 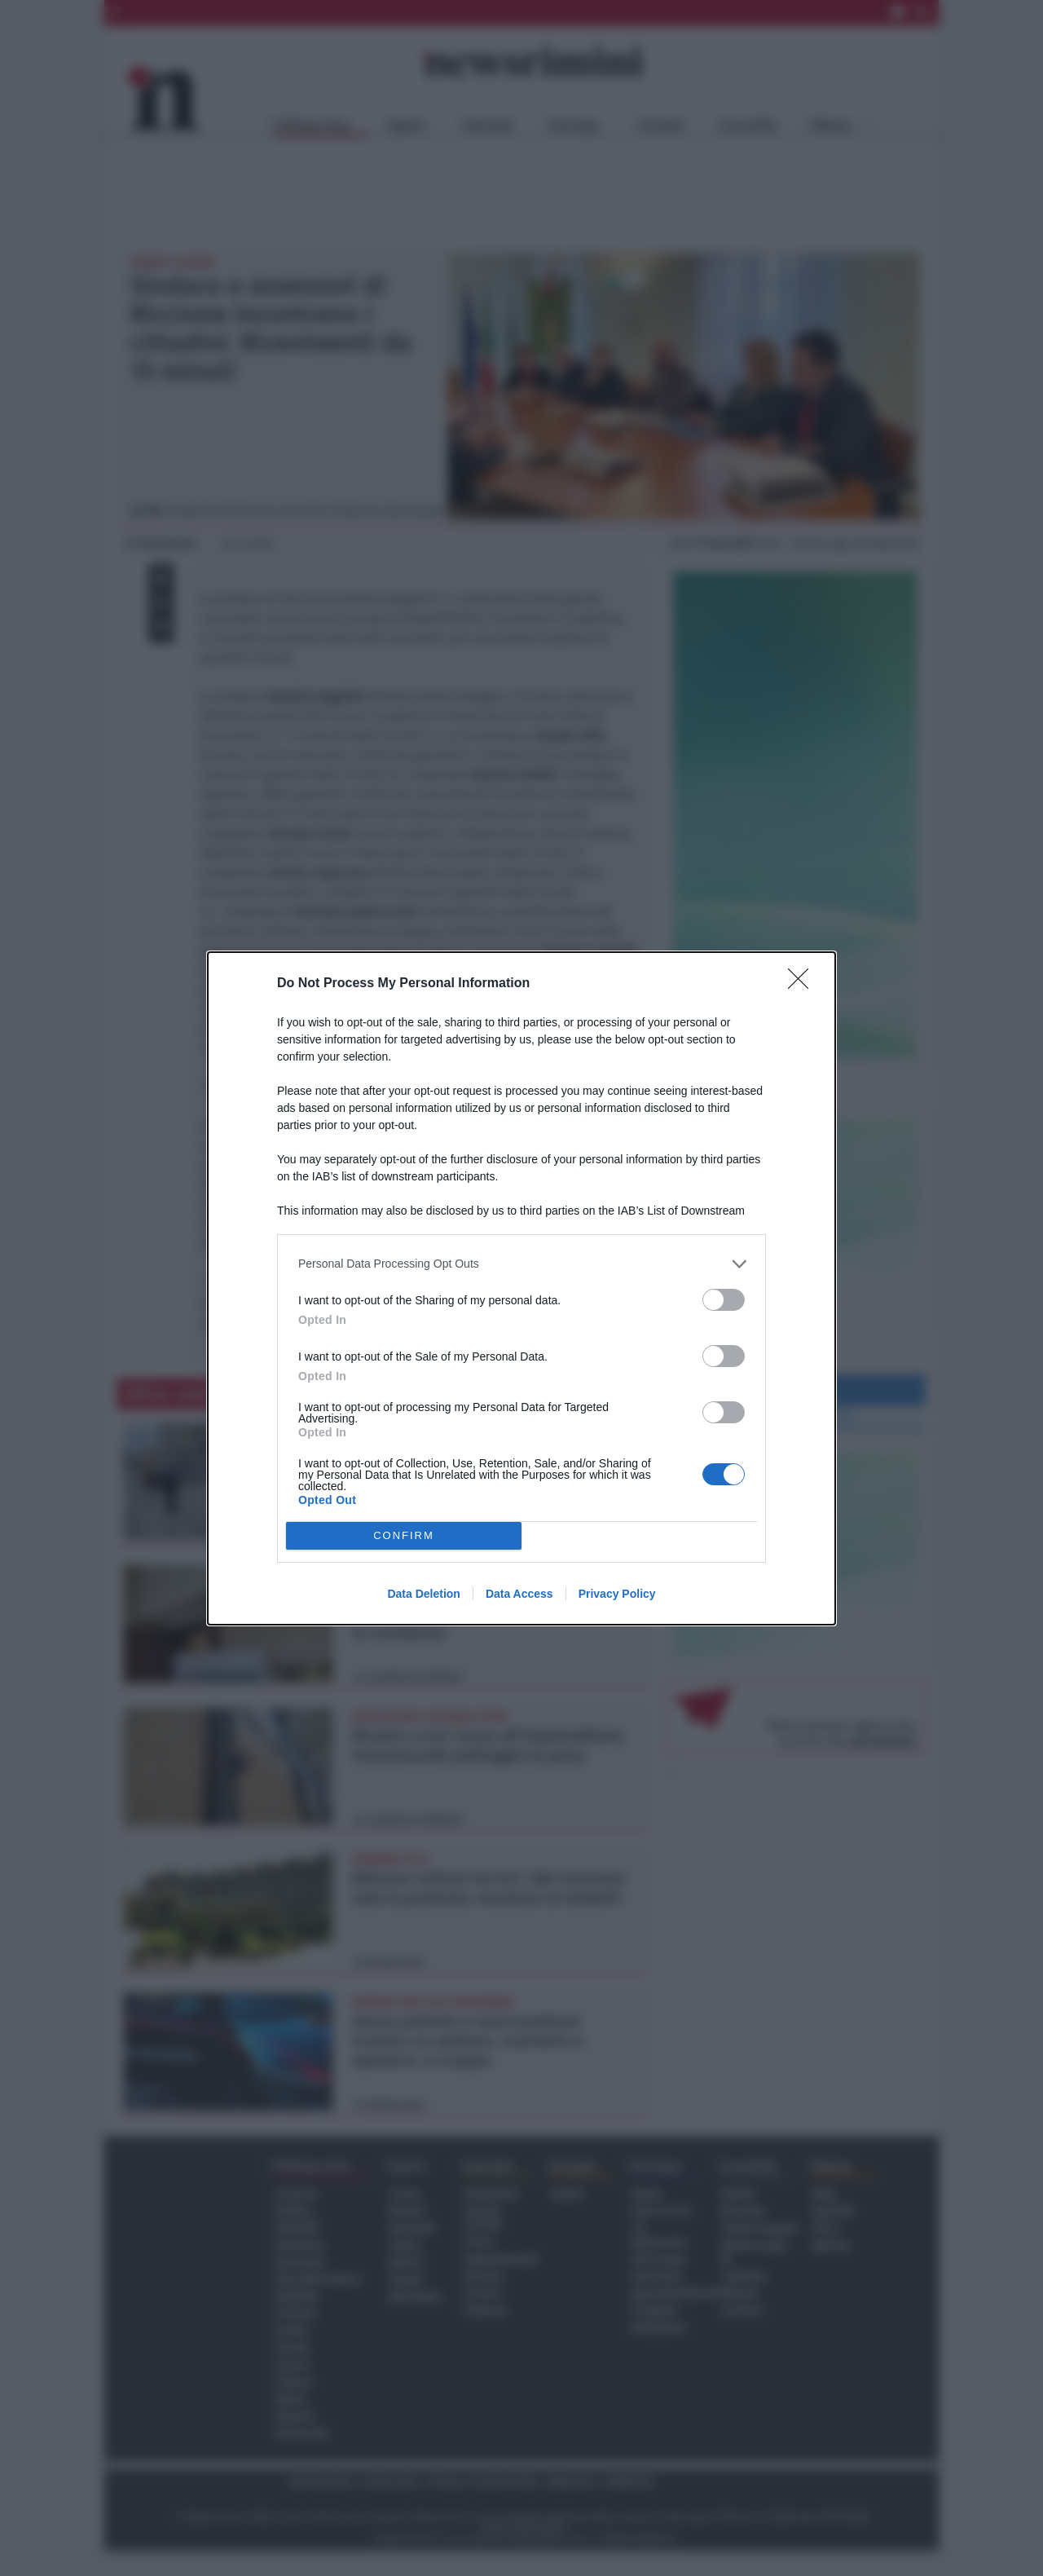 What do you see at coordinates (803, 983) in the screenshot?
I see `[Close]` at bounding box center [803, 983].